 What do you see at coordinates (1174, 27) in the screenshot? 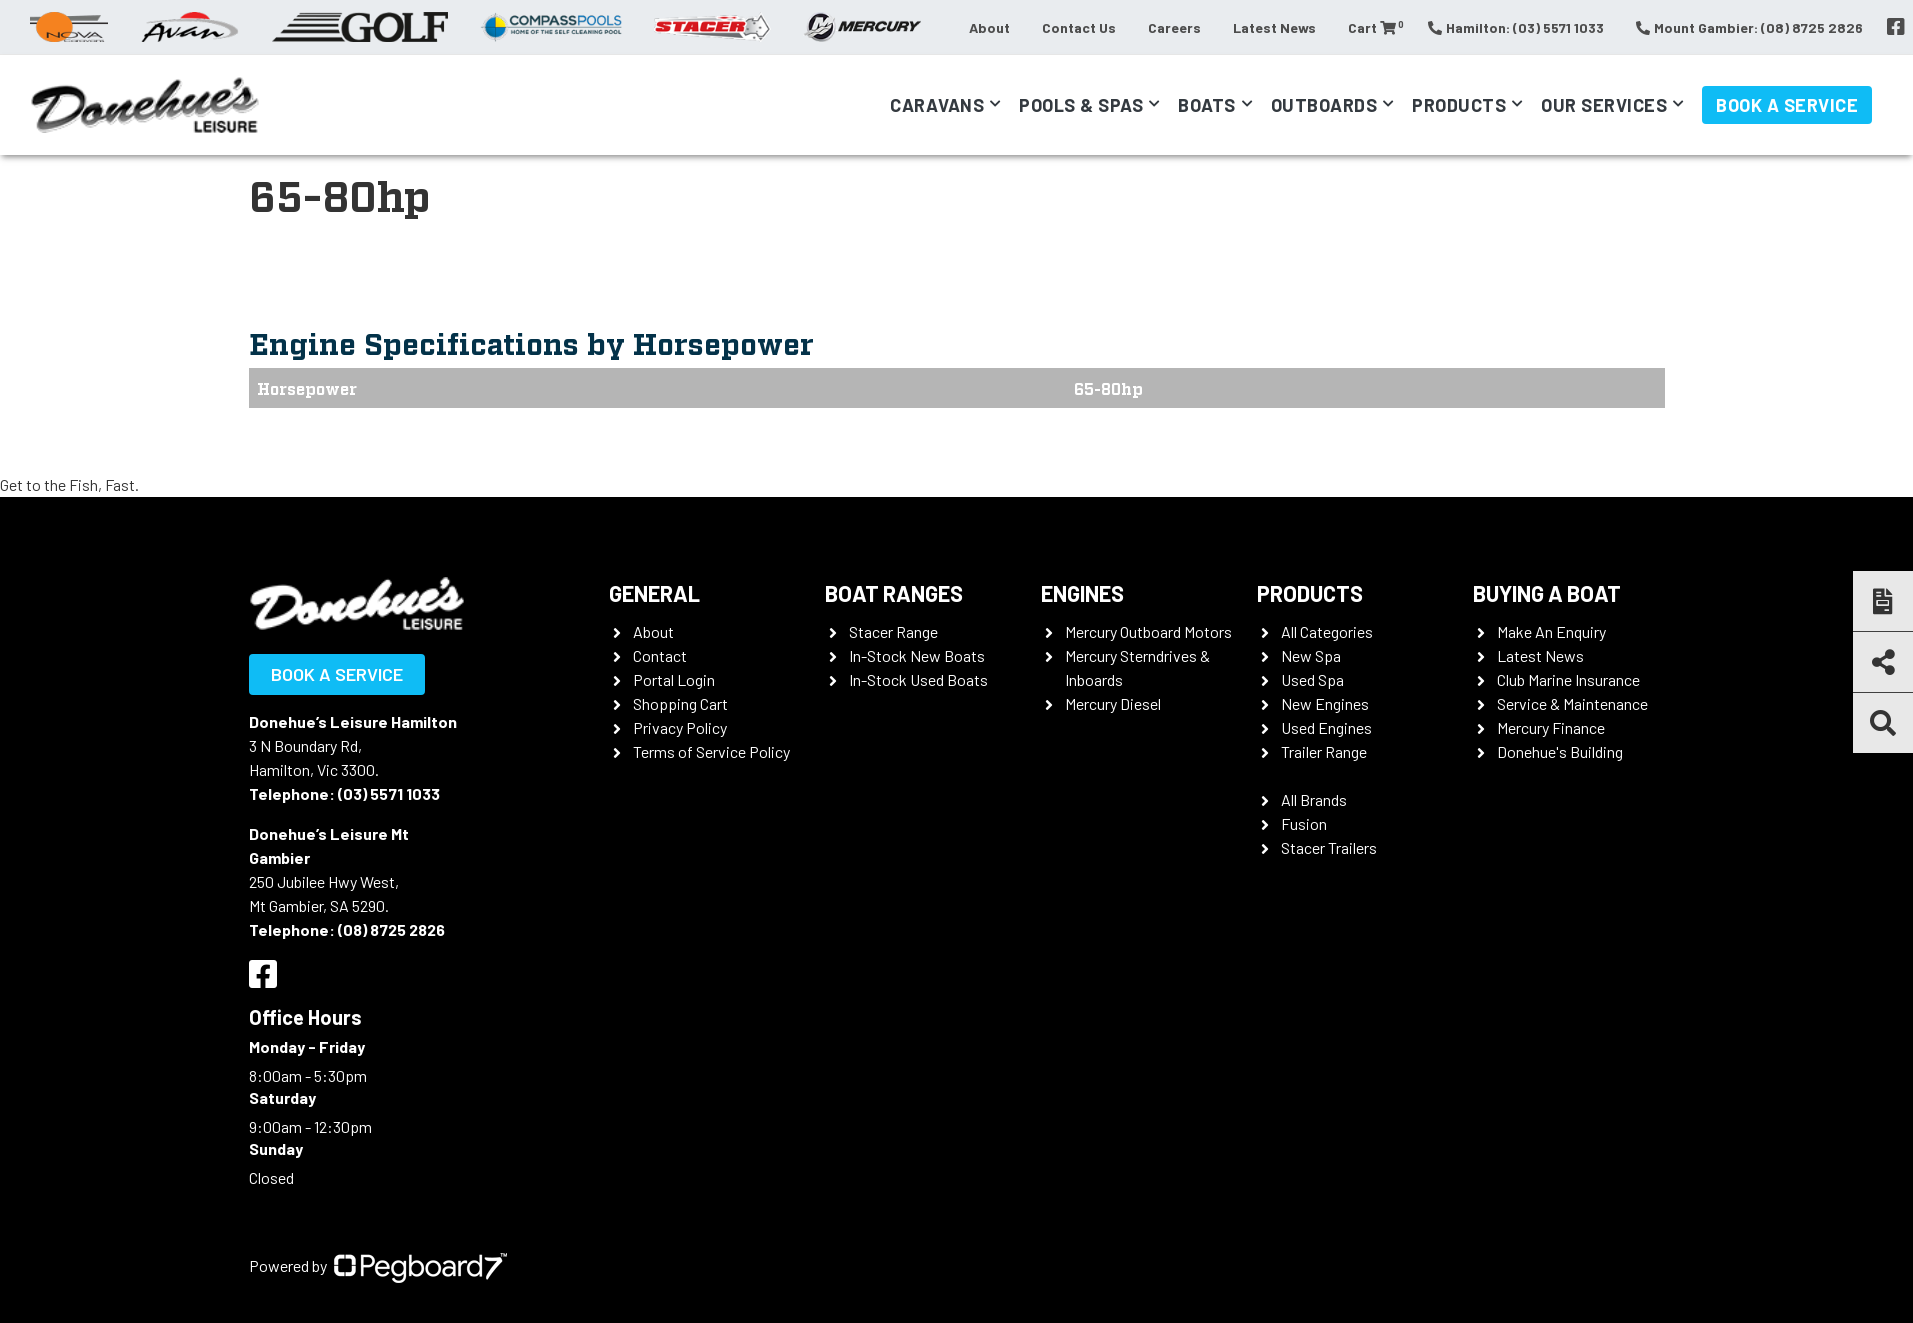
I see `Careers` at bounding box center [1174, 27].